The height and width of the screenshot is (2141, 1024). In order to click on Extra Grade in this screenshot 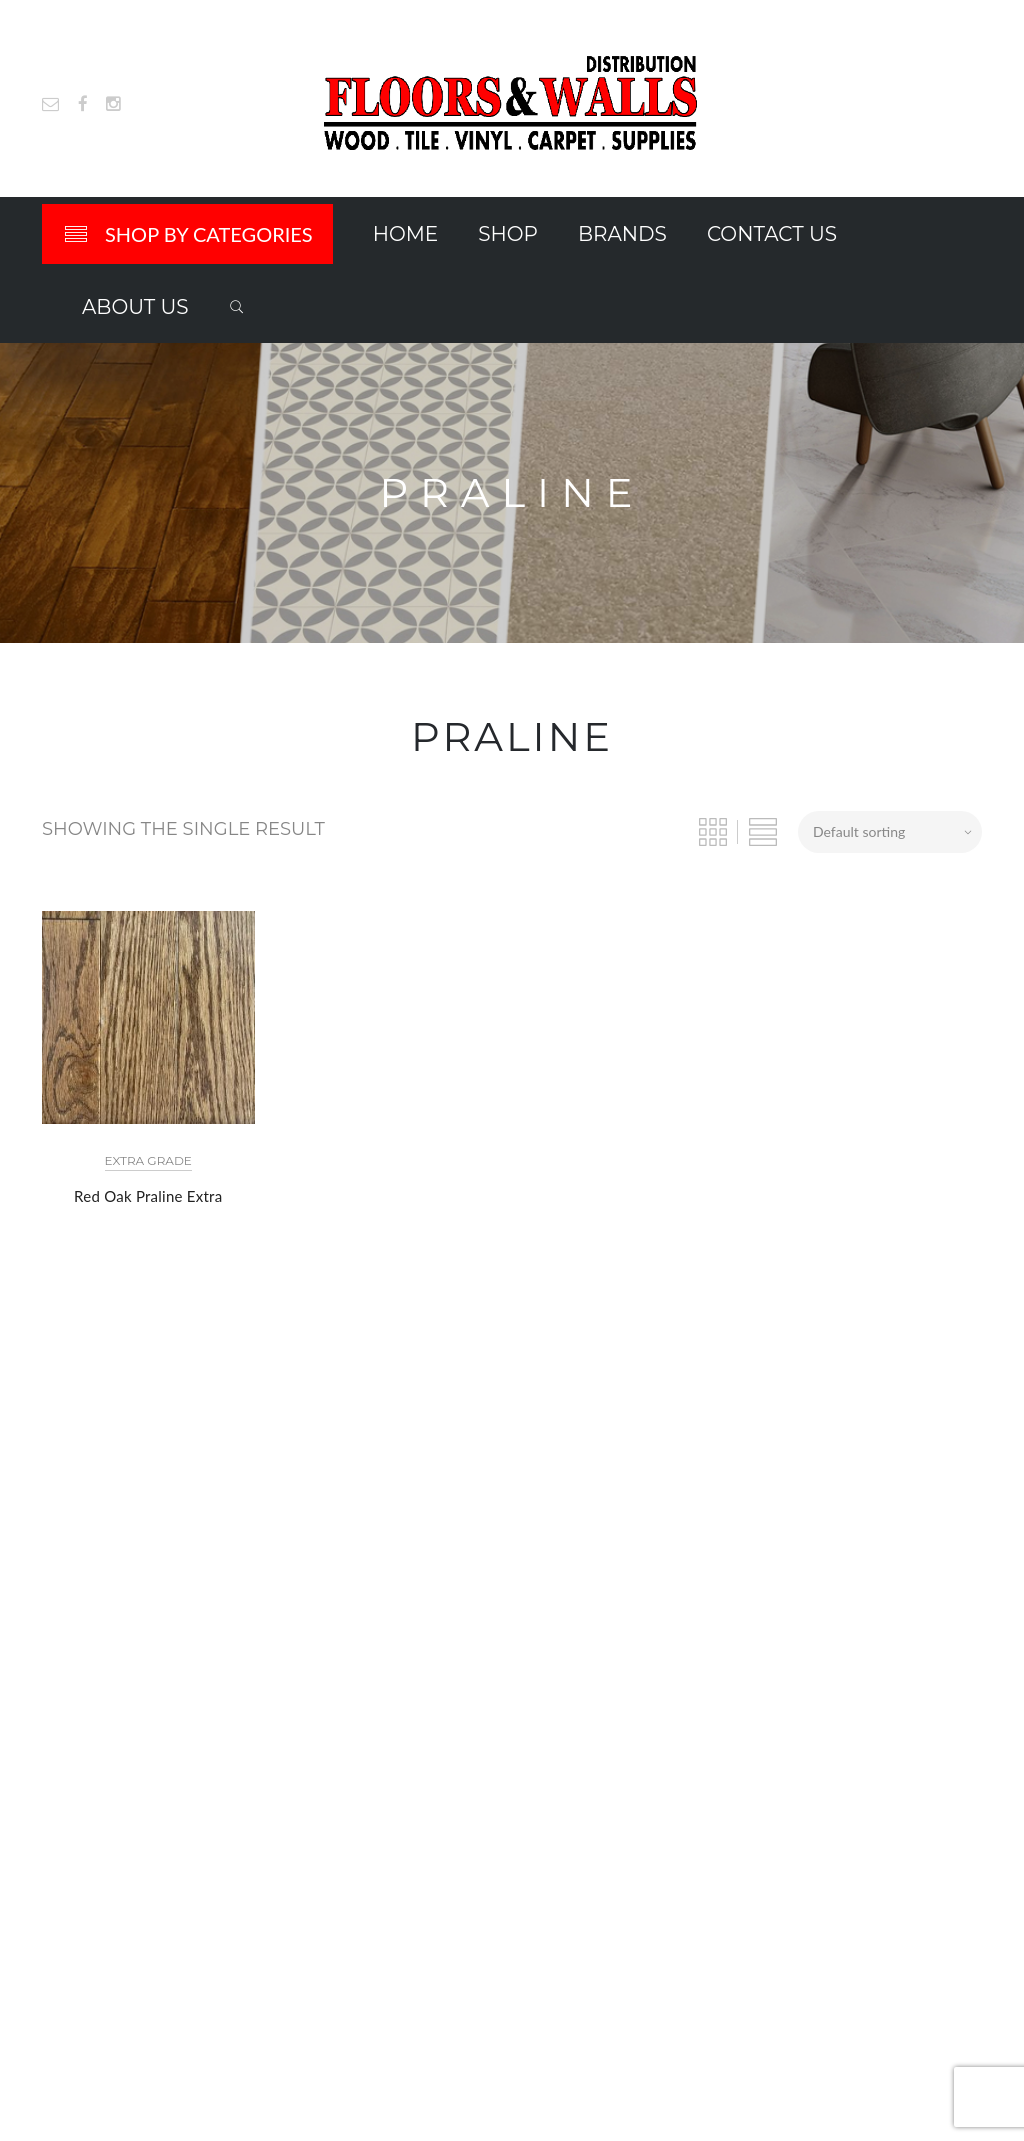, I will do `click(148, 1160)`.